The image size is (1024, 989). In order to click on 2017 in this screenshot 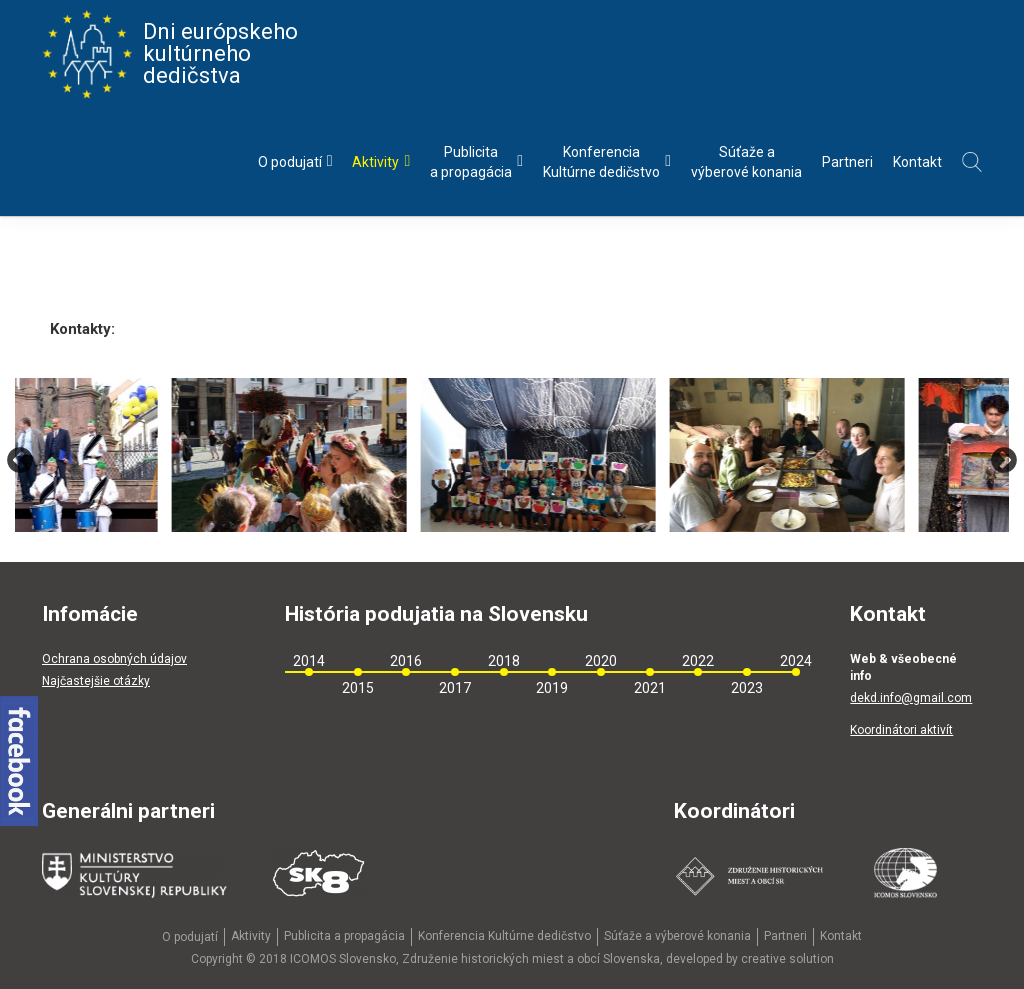, I will do `click(455, 688)`.